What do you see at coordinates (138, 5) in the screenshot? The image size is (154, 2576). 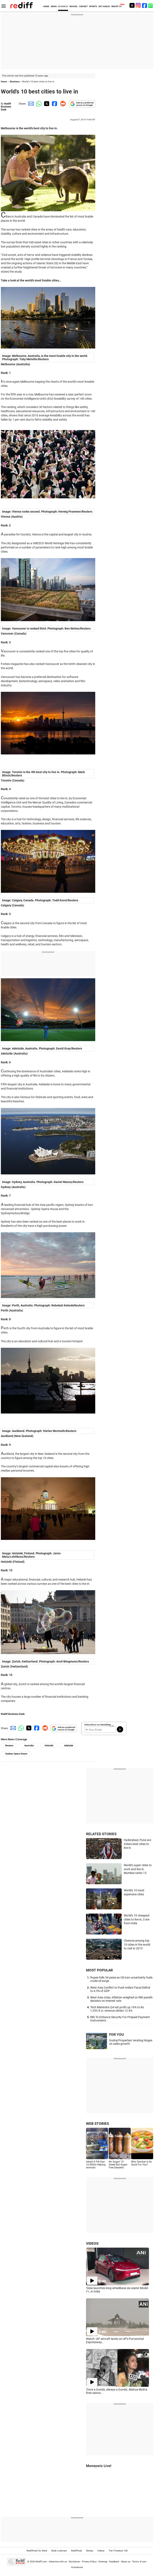 I see `[Instagram]` at bounding box center [138, 5].